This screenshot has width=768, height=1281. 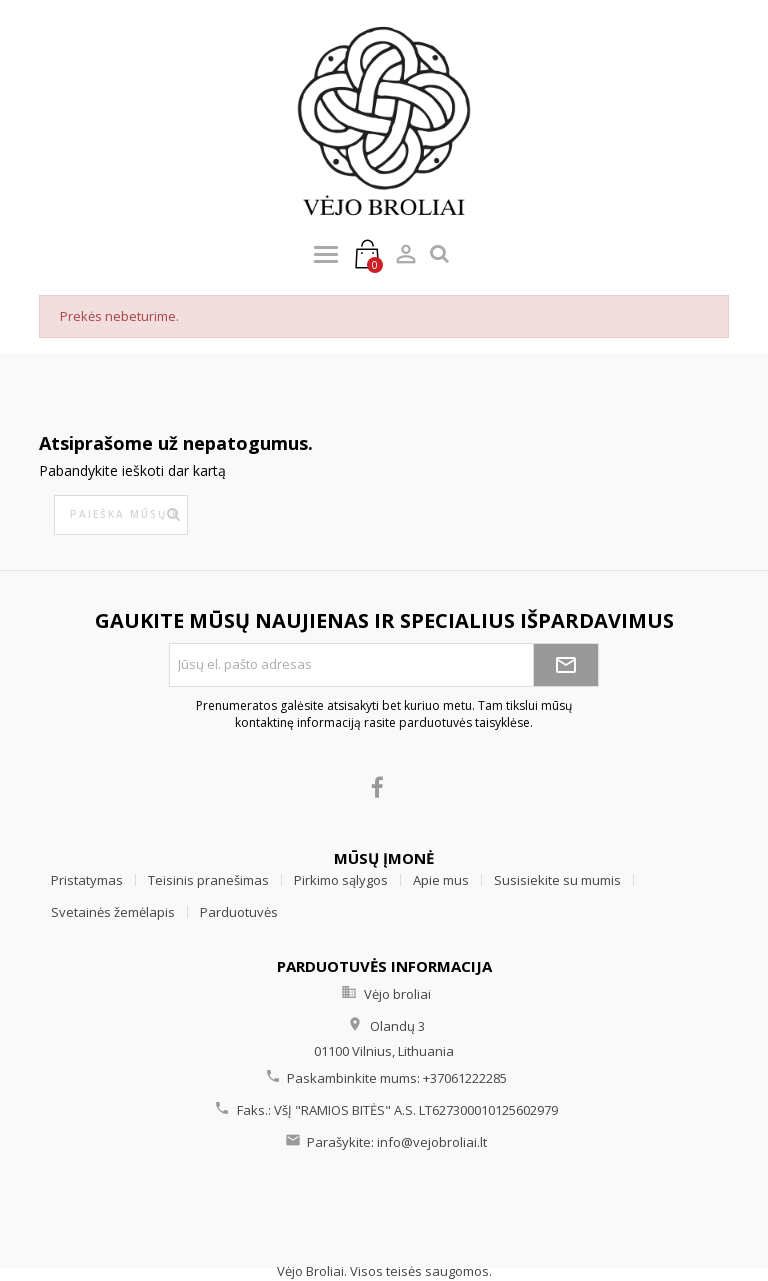 What do you see at coordinates (87, 880) in the screenshot?
I see `Pristatymas` at bounding box center [87, 880].